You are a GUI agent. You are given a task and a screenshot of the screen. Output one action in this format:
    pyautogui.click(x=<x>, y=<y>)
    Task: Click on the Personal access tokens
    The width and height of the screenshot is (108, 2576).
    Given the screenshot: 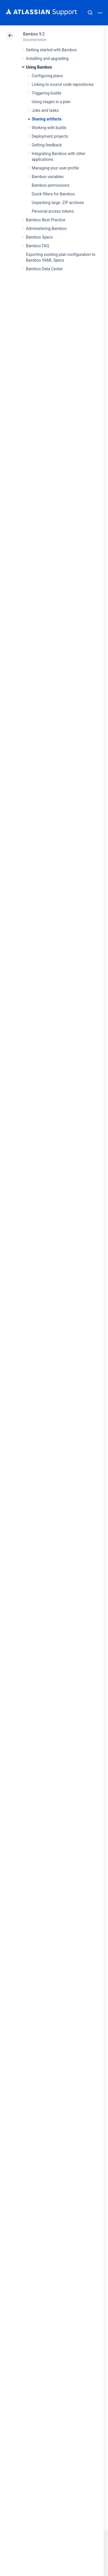 What is the action you would take?
    pyautogui.click(x=53, y=211)
    